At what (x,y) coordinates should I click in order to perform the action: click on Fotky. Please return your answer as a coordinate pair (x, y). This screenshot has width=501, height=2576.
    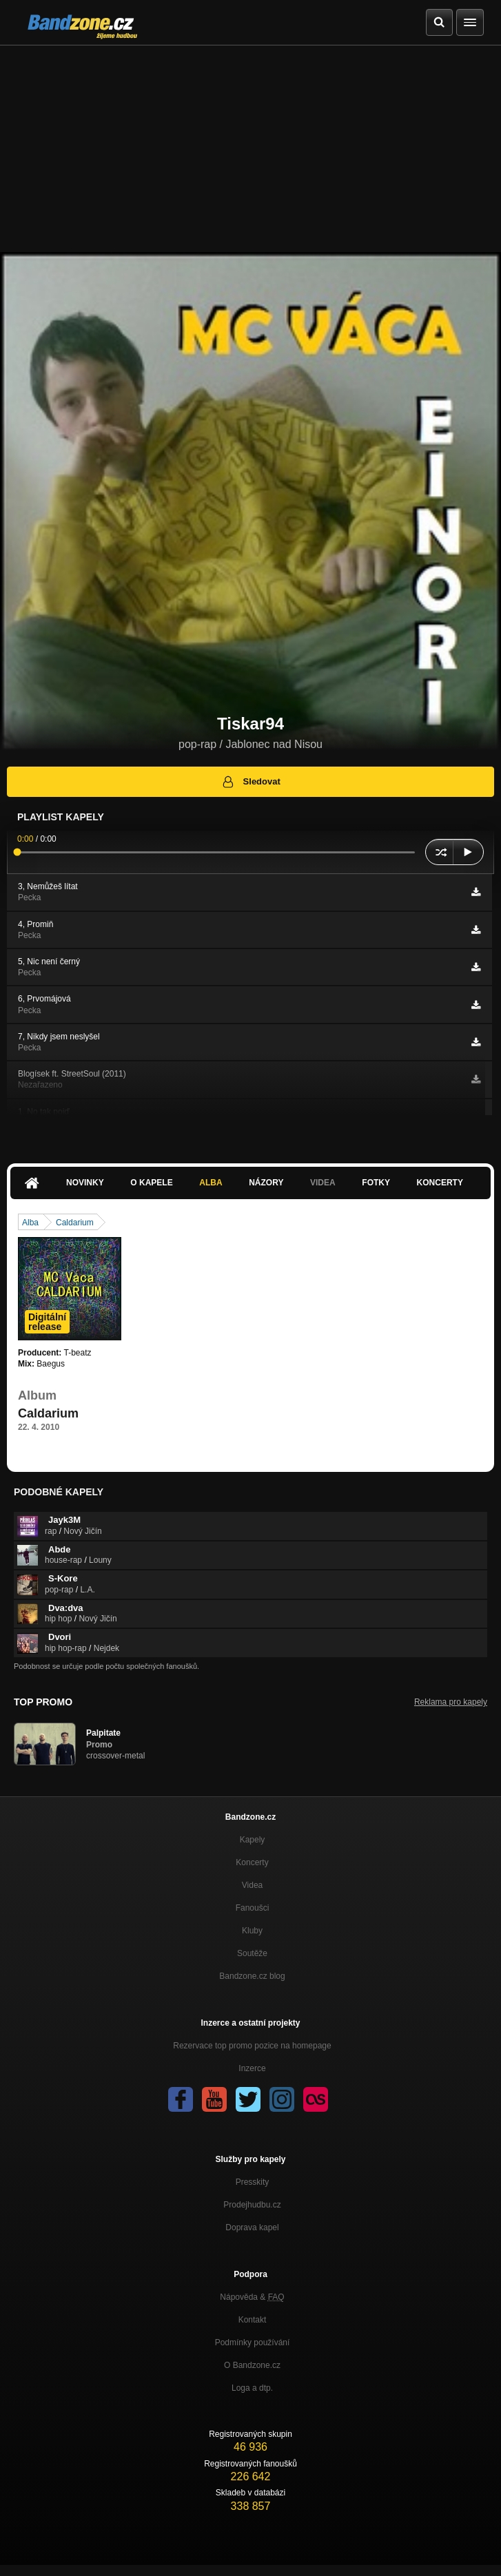
    Looking at the image, I should click on (376, 1182).